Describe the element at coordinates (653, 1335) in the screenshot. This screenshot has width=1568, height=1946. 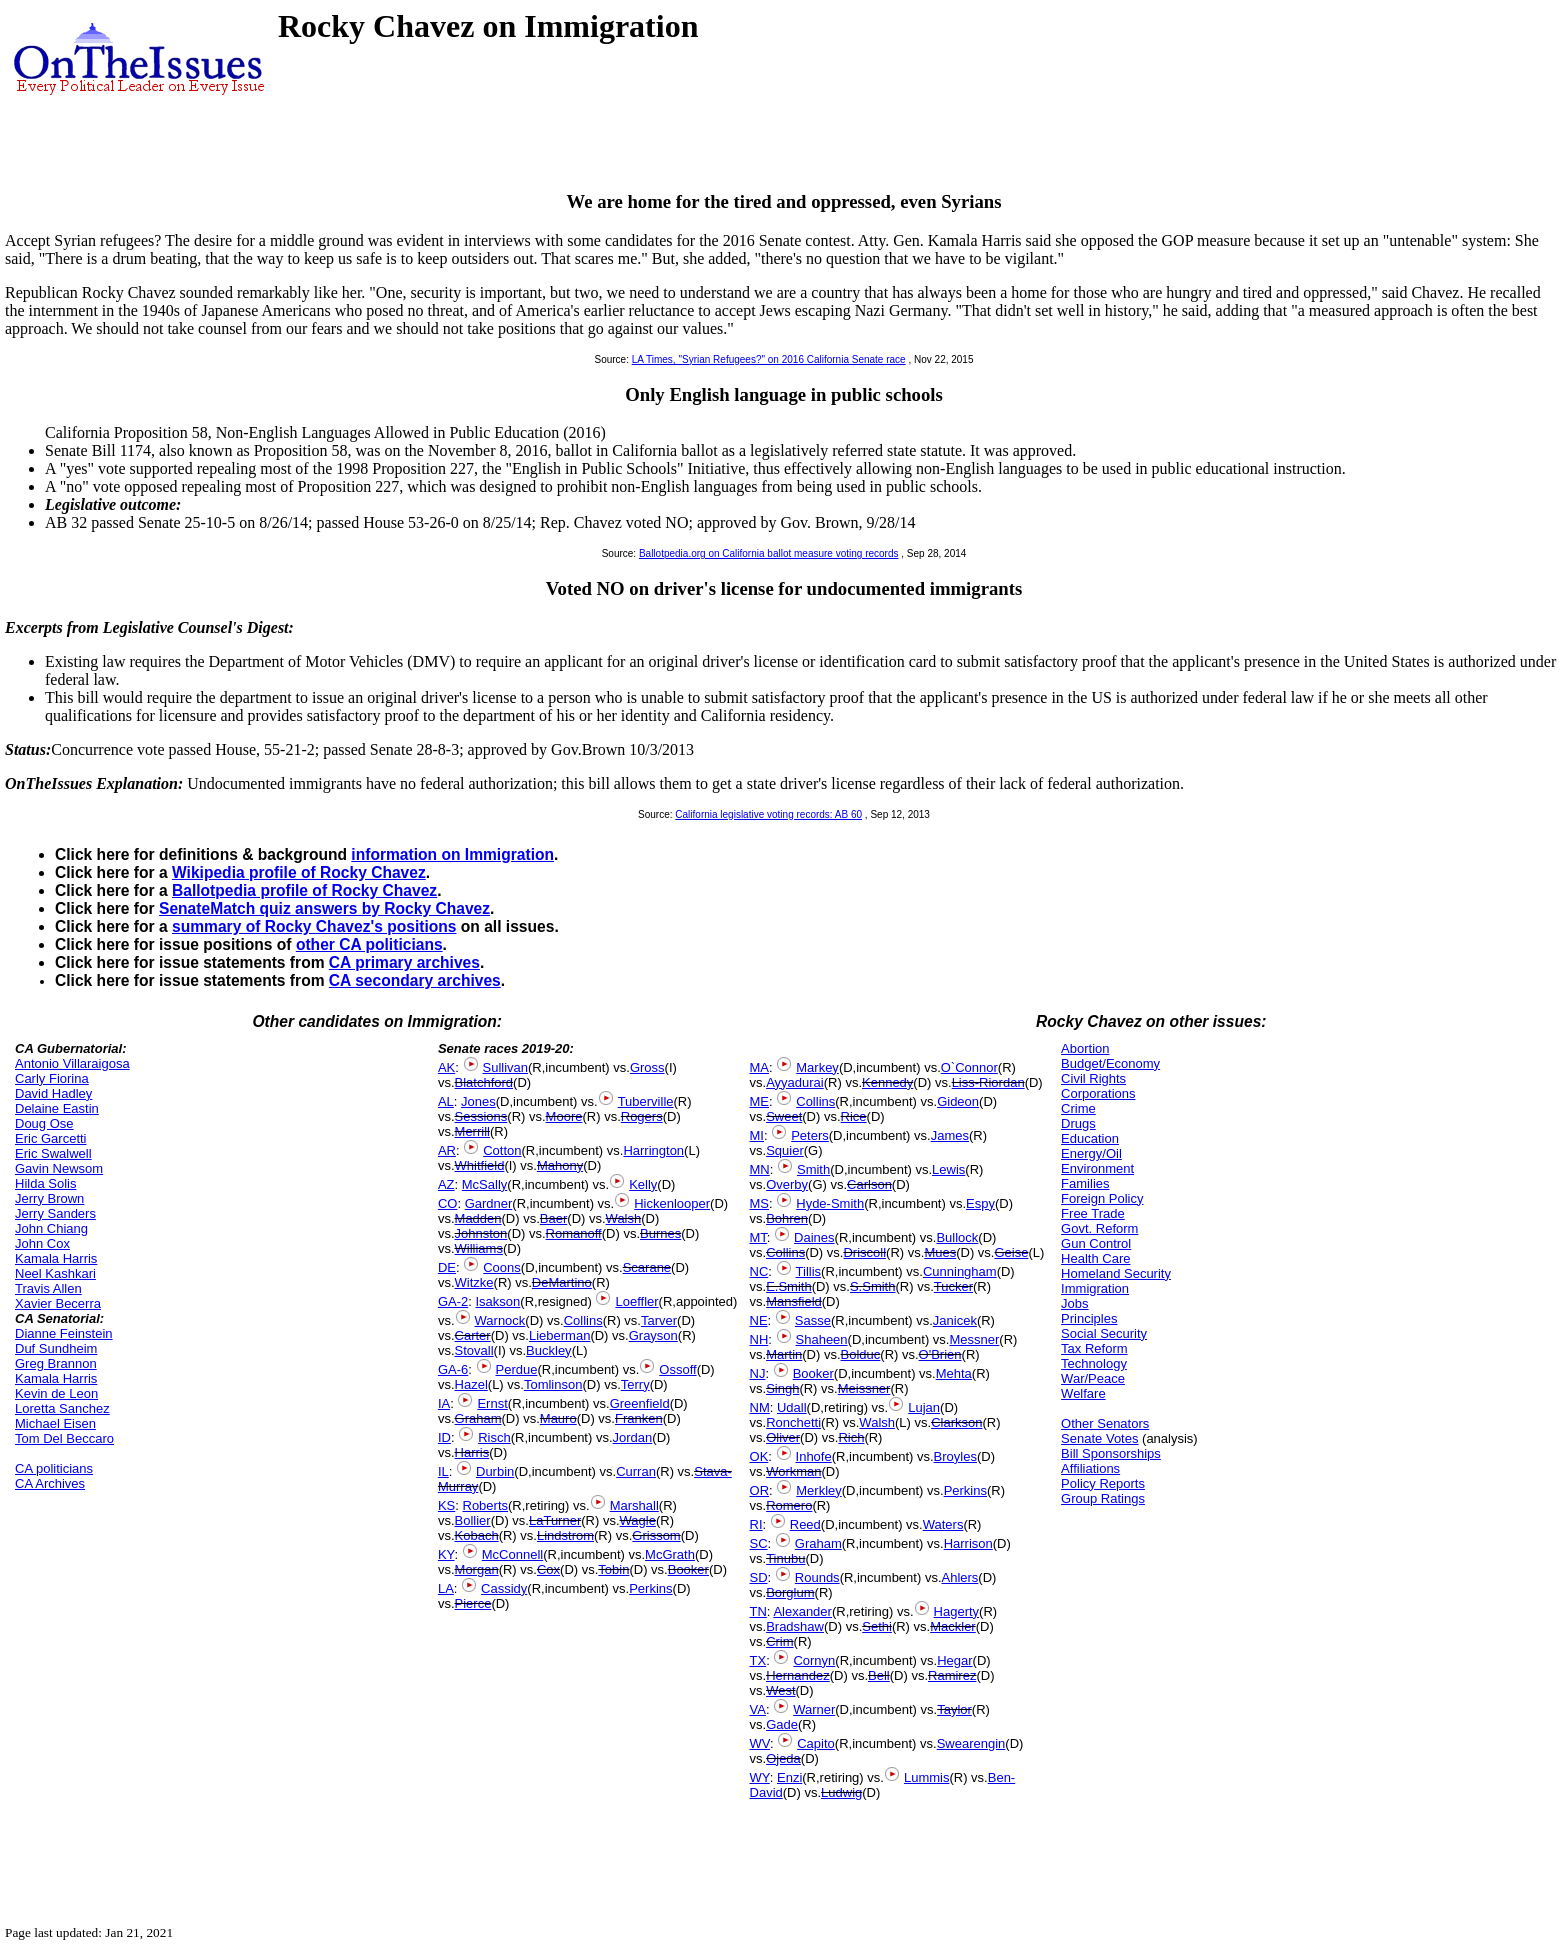
I see `Grayson` at that location.